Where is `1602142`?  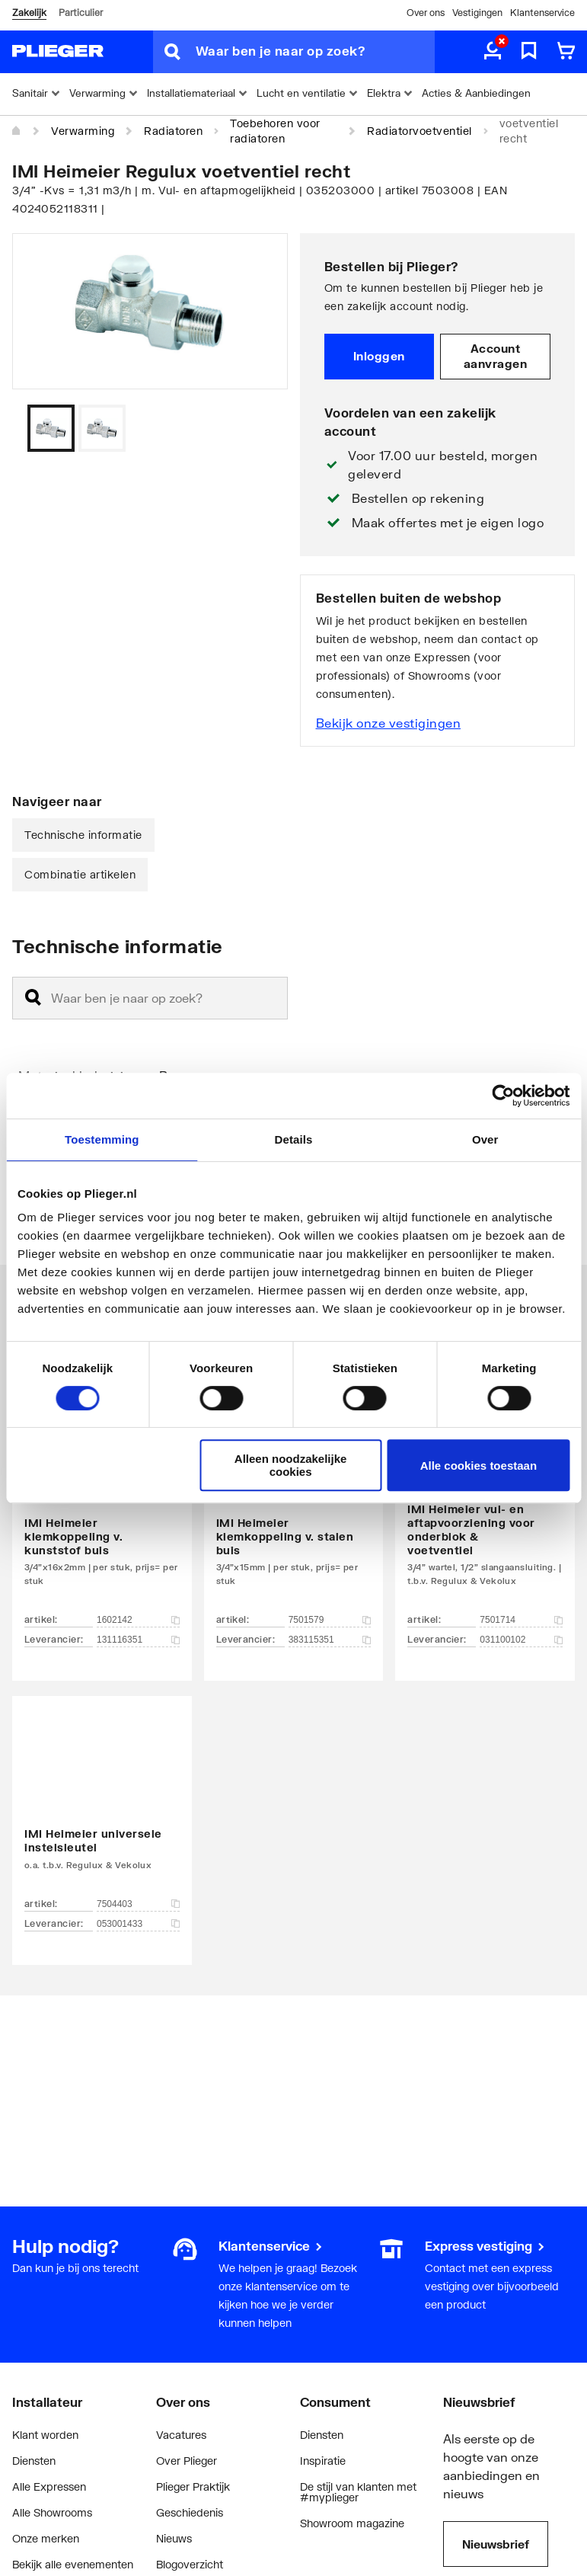
1602142 is located at coordinates (138, 1619).